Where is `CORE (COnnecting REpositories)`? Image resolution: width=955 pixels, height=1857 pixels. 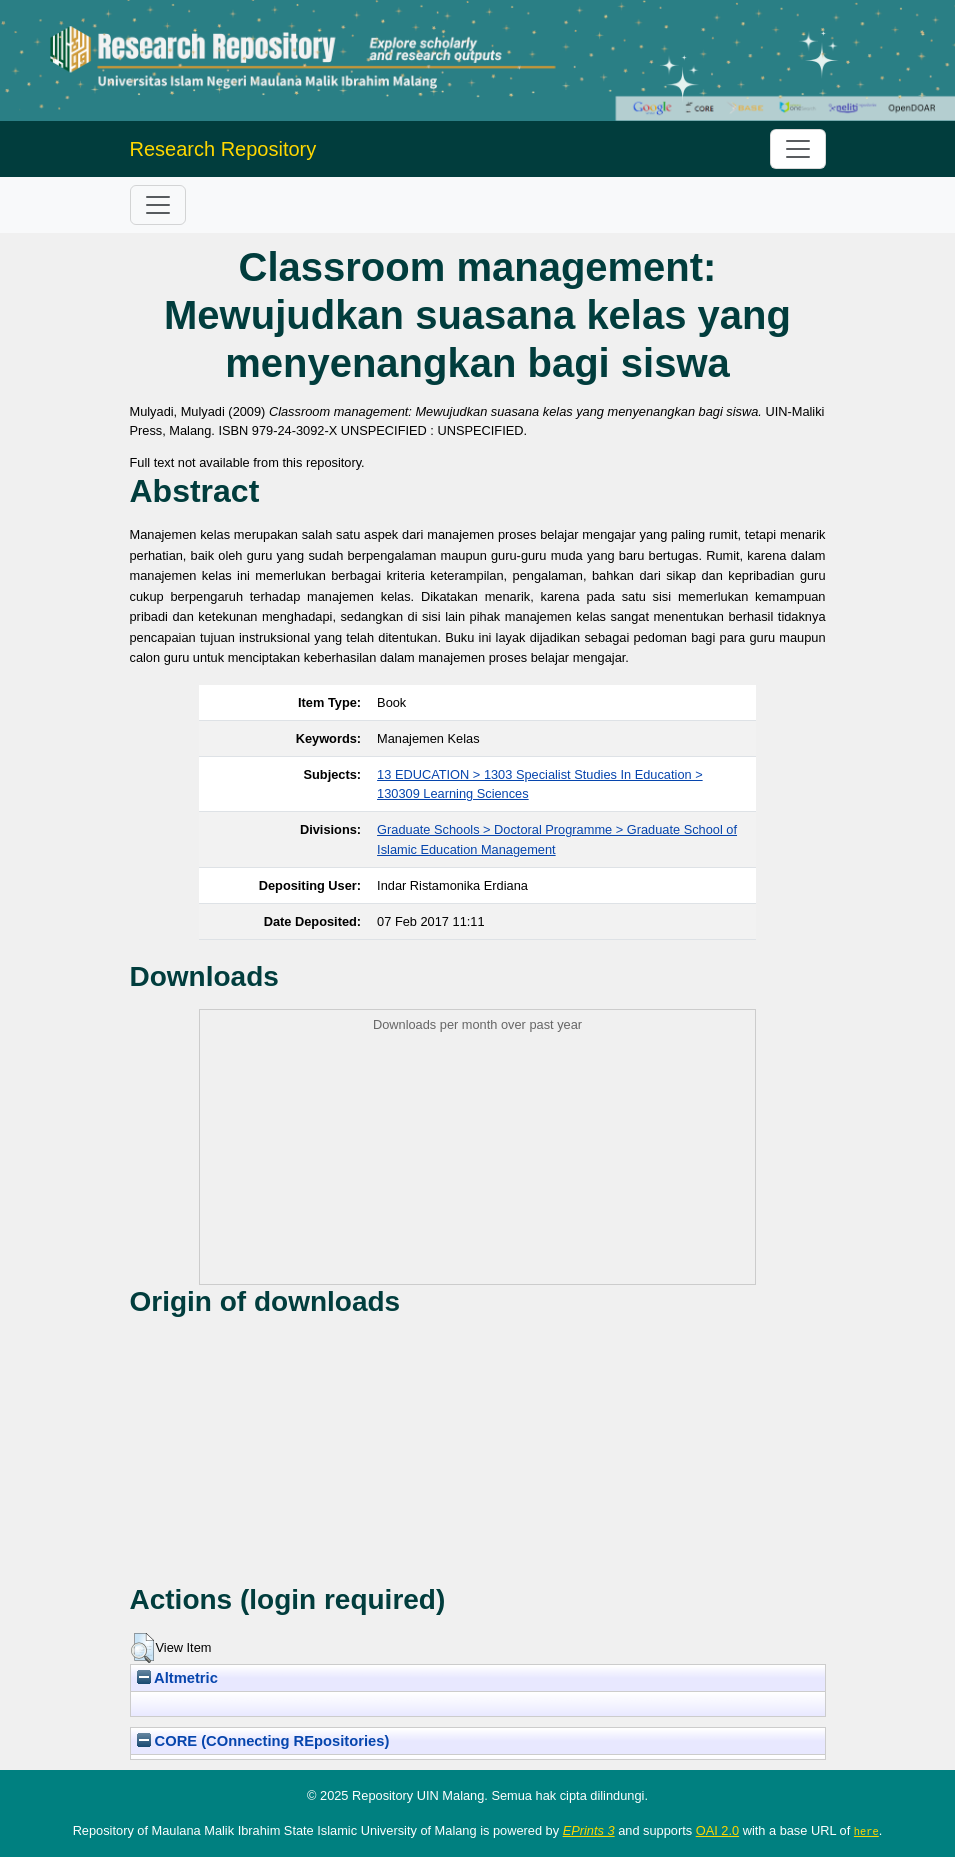
CORE (COnnecting REpositories) is located at coordinates (263, 1741).